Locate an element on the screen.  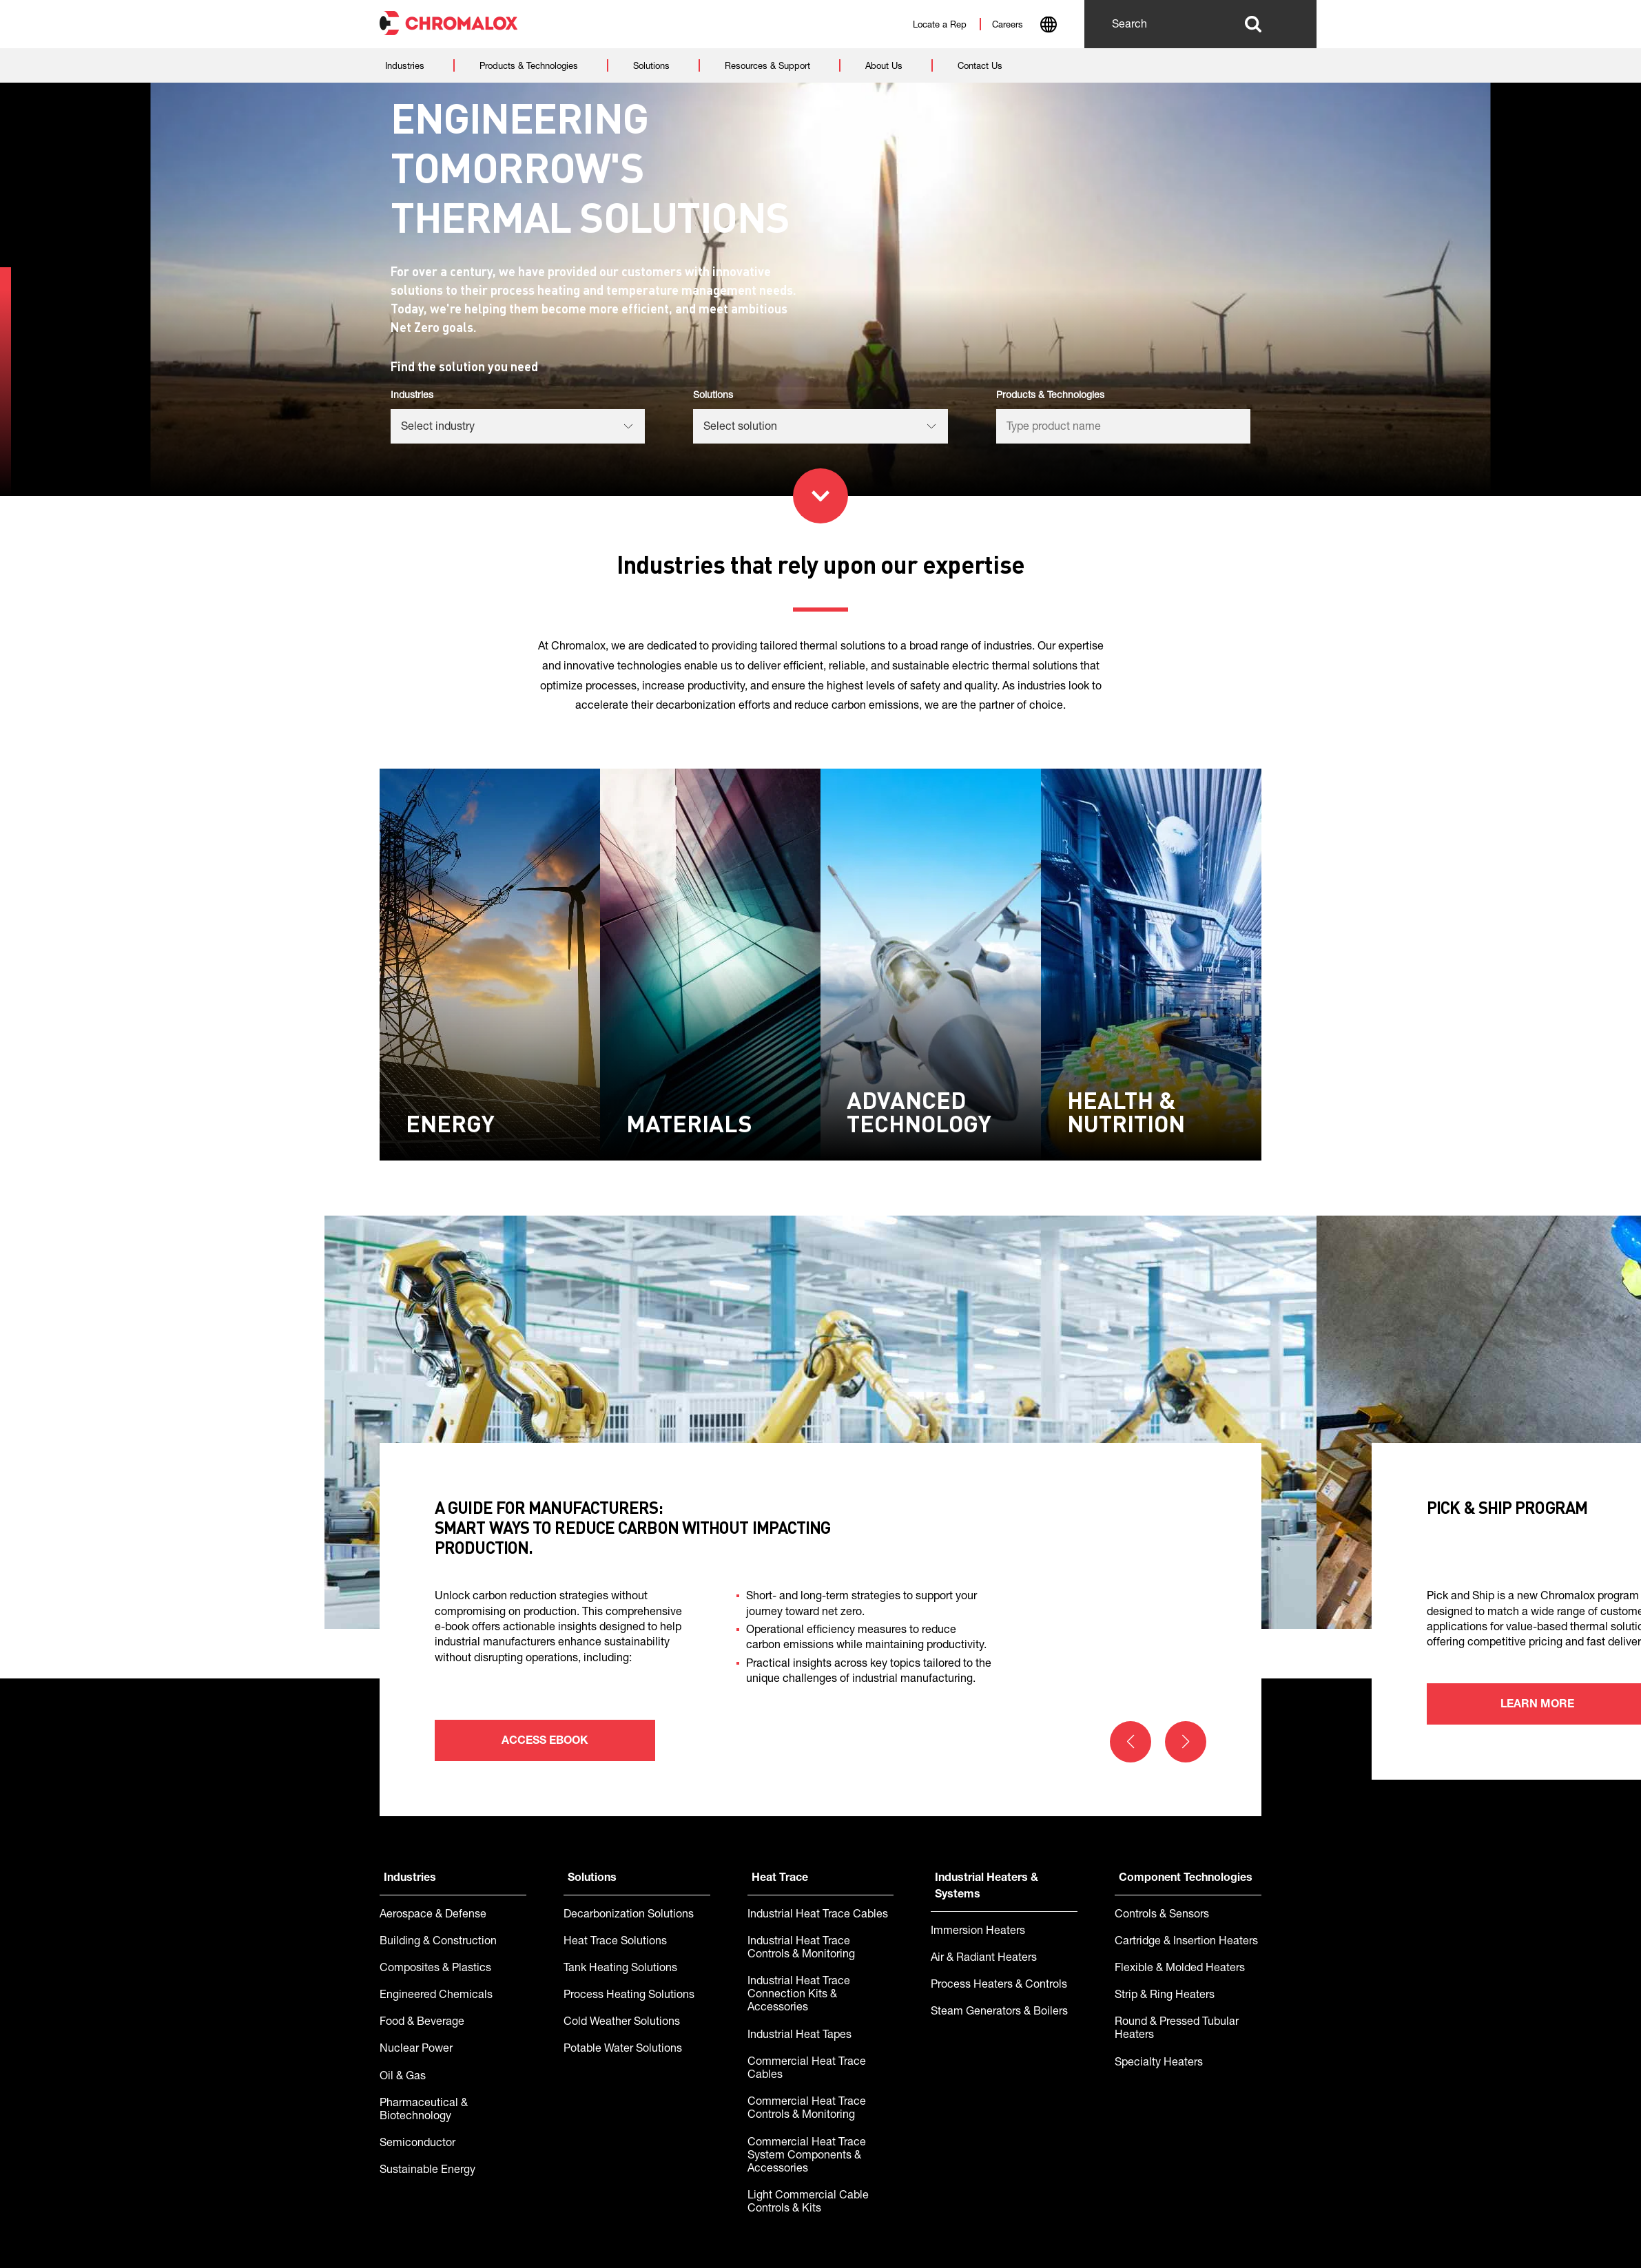
Potable Water Solutions is located at coordinates (623, 2049).